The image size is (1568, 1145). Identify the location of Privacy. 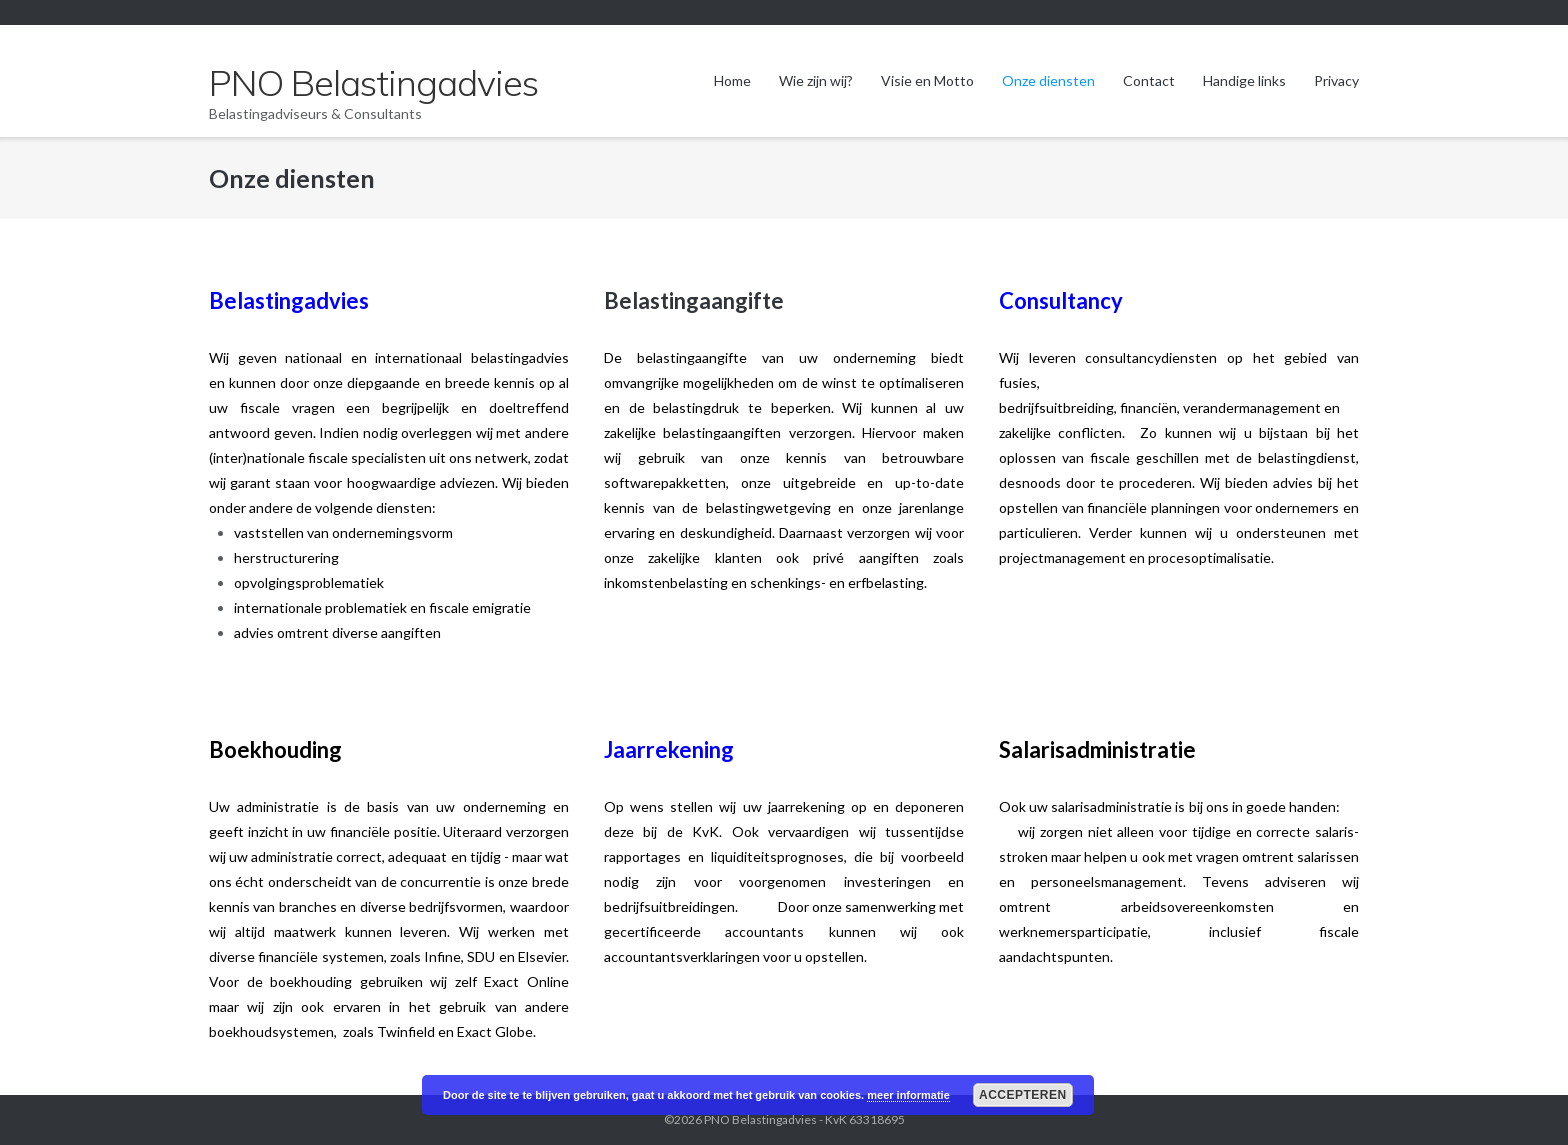
(1336, 80).